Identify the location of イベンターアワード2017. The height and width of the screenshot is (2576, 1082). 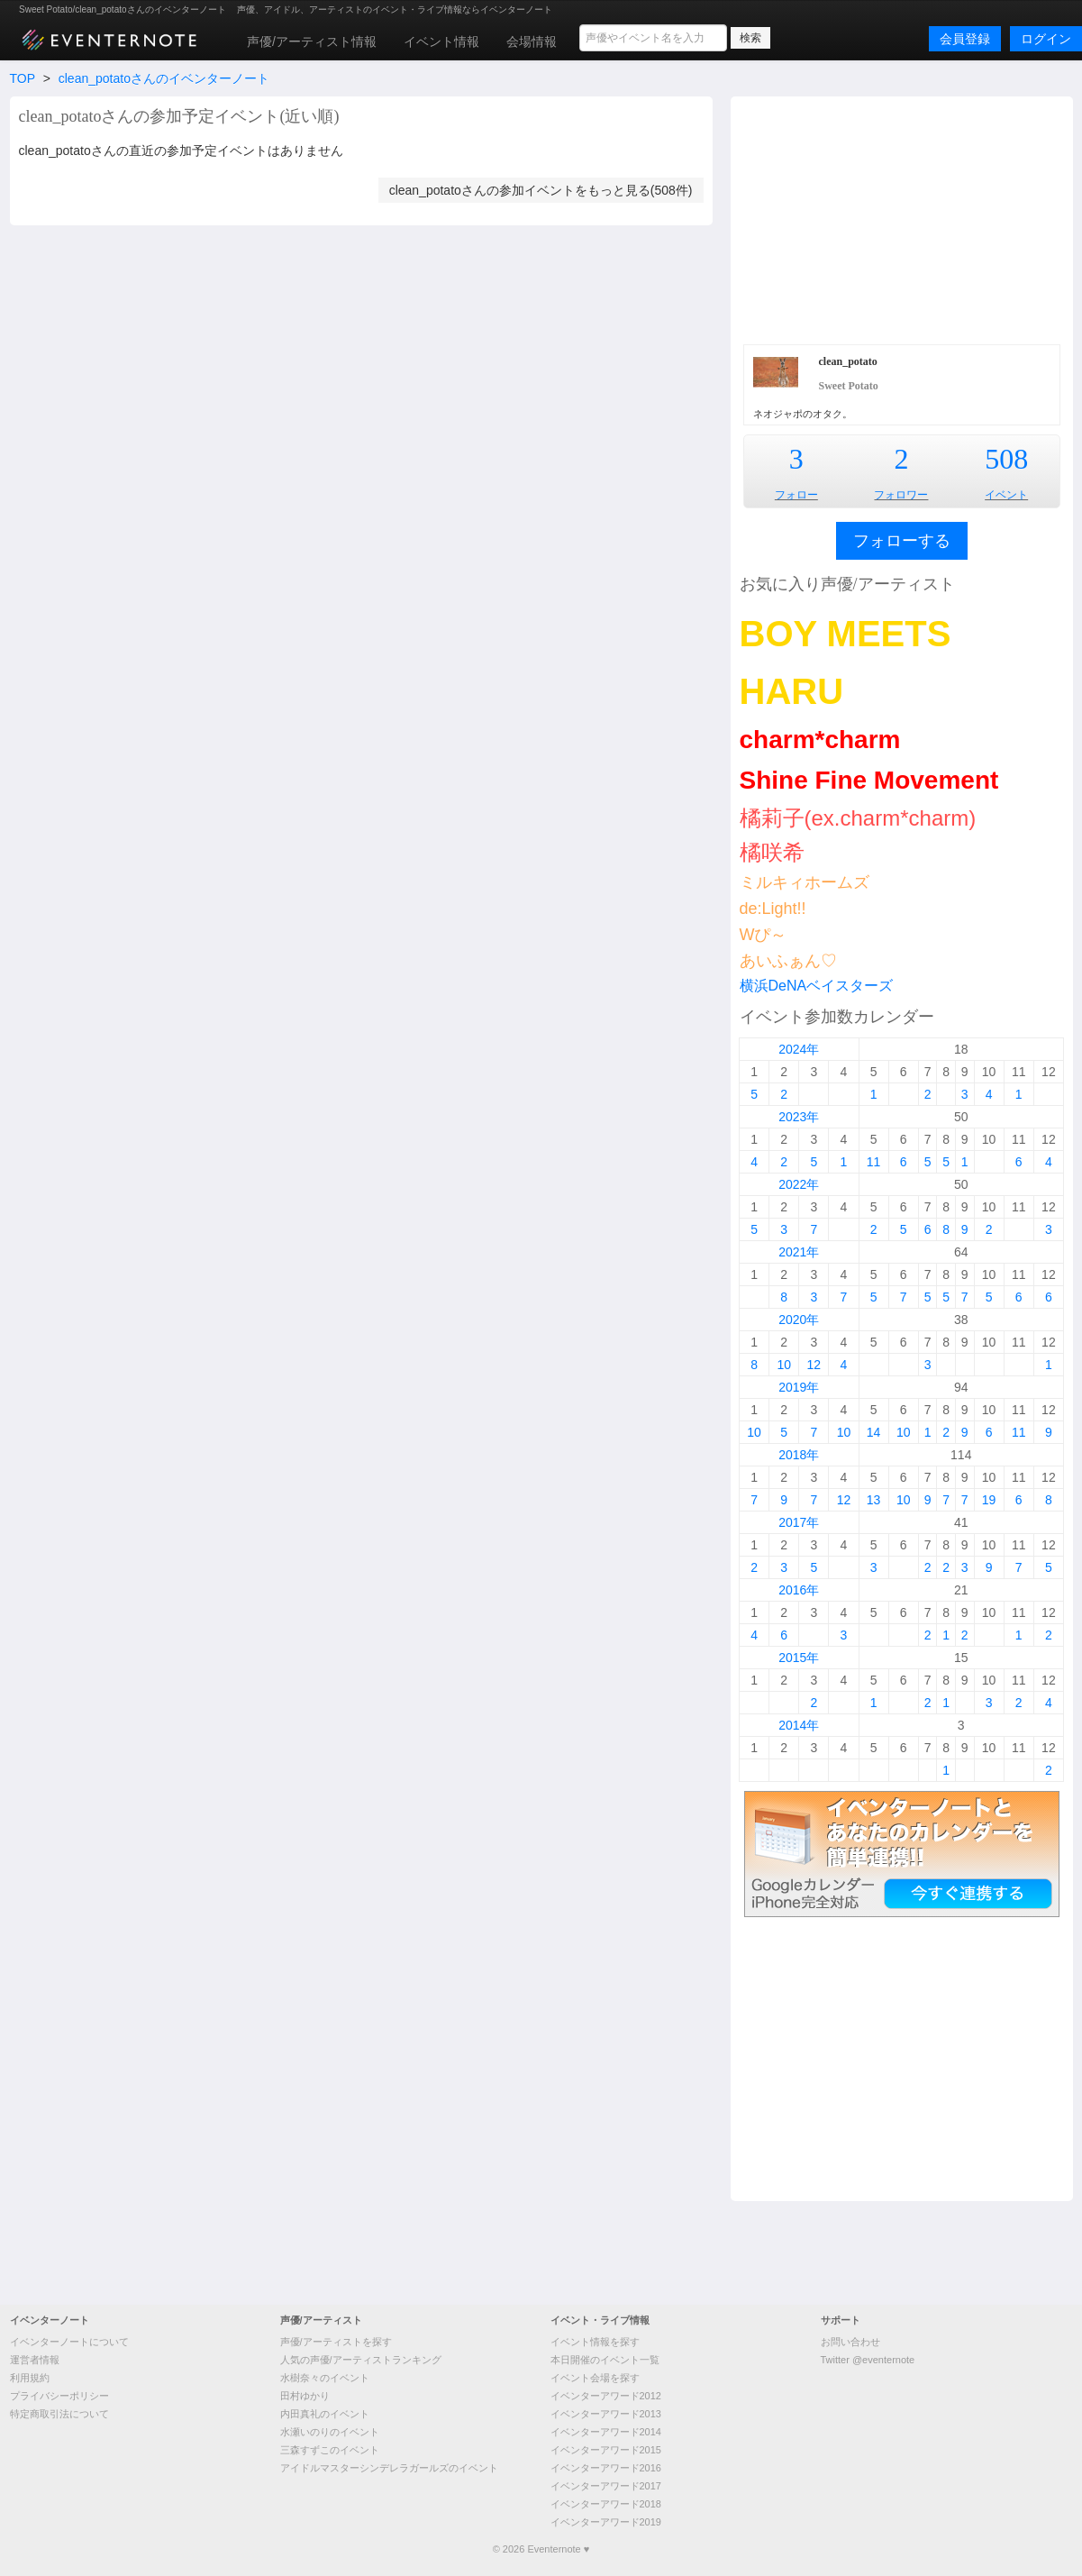
(605, 2485).